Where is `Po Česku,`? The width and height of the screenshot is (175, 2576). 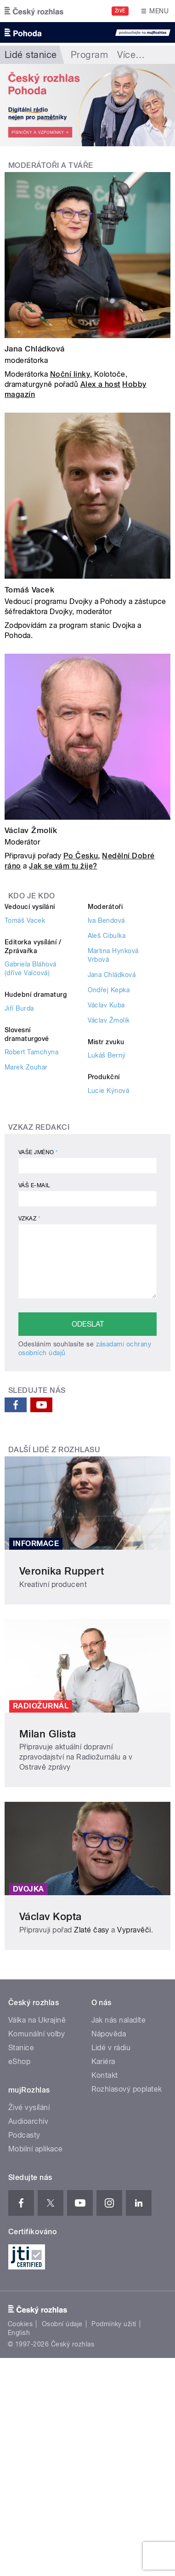
Po Česku, is located at coordinates (81, 855).